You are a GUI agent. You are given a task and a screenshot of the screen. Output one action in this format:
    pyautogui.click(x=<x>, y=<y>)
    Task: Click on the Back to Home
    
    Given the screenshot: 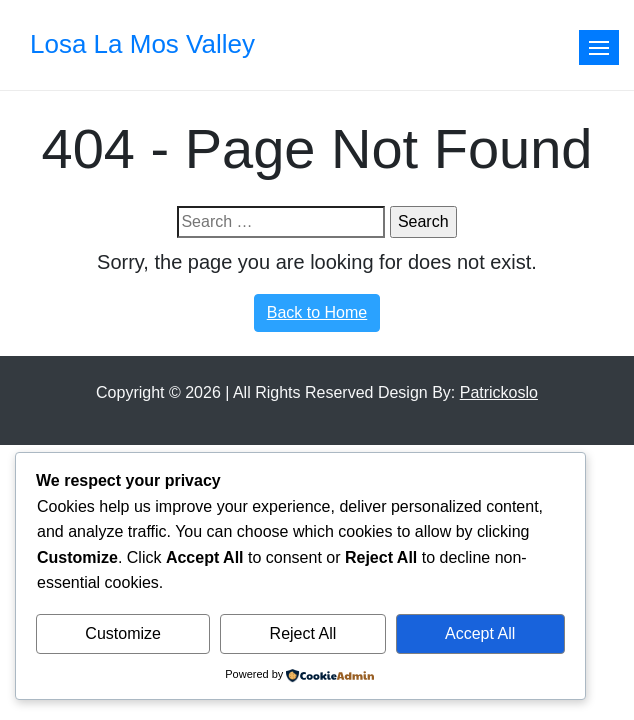 What is the action you would take?
    pyautogui.click(x=317, y=312)
    